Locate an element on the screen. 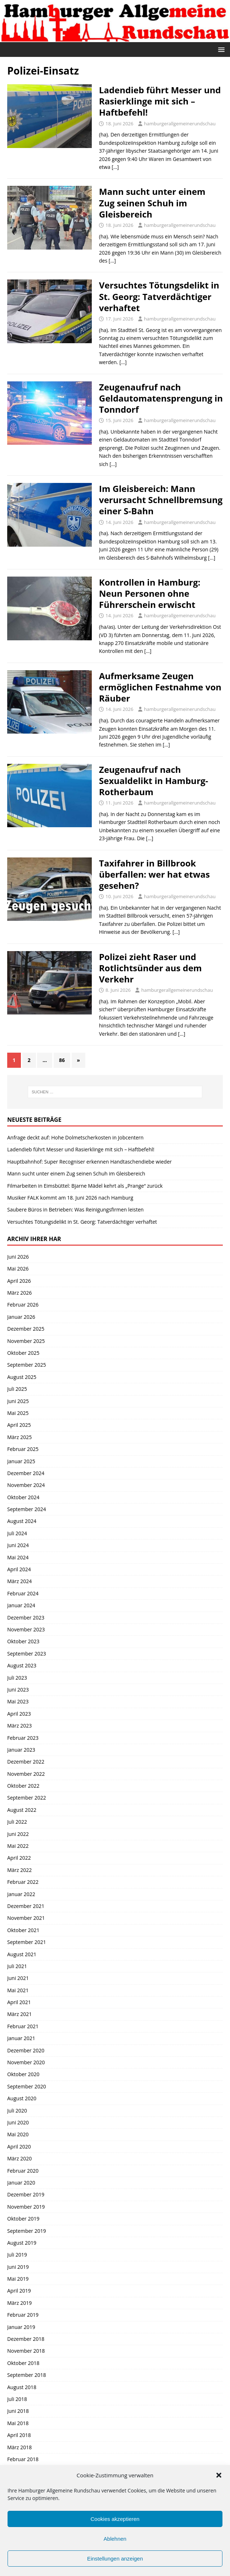 This screenshot has width=230, height=2576. April 2022 is located at coordinates (19, 1857).